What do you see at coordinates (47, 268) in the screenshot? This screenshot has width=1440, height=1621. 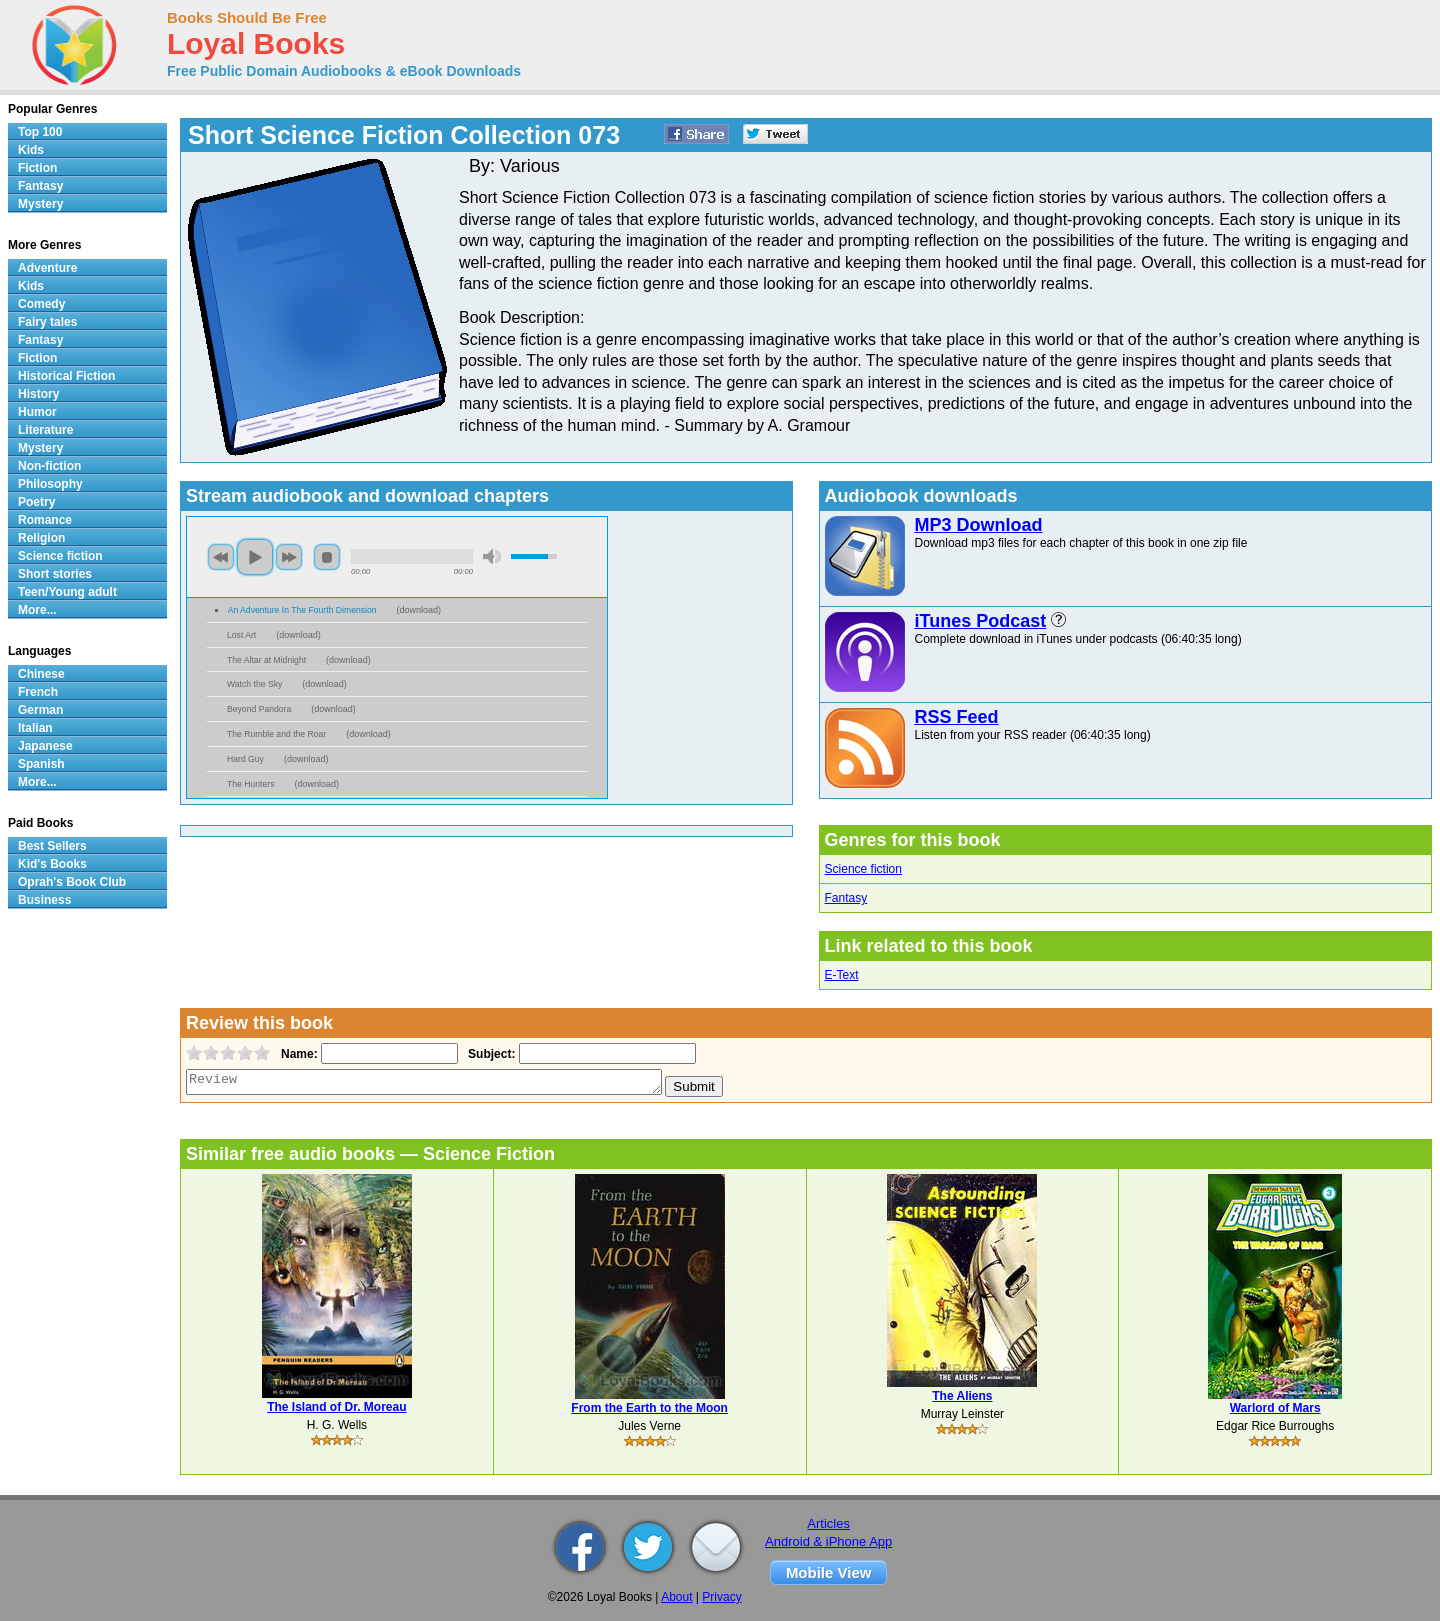 I see `Adventure` at bounding box center [47, 268].